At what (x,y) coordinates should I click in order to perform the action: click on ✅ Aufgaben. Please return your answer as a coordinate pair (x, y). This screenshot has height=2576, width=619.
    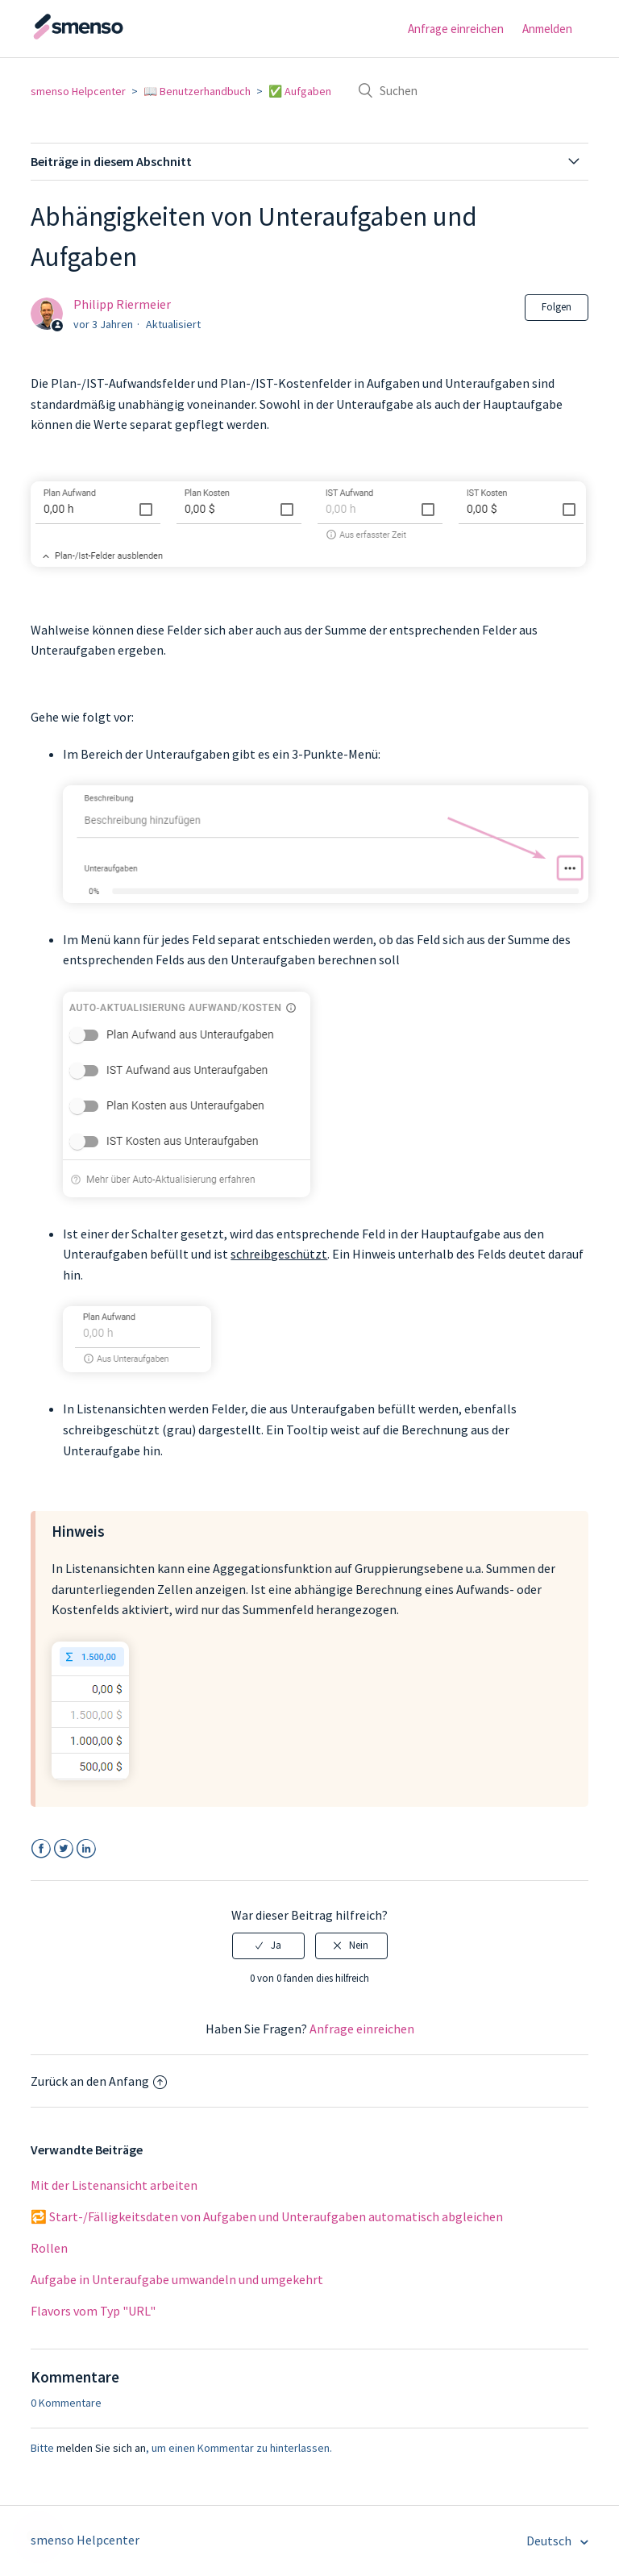
    Looking at the image, I should click on (299, 91).